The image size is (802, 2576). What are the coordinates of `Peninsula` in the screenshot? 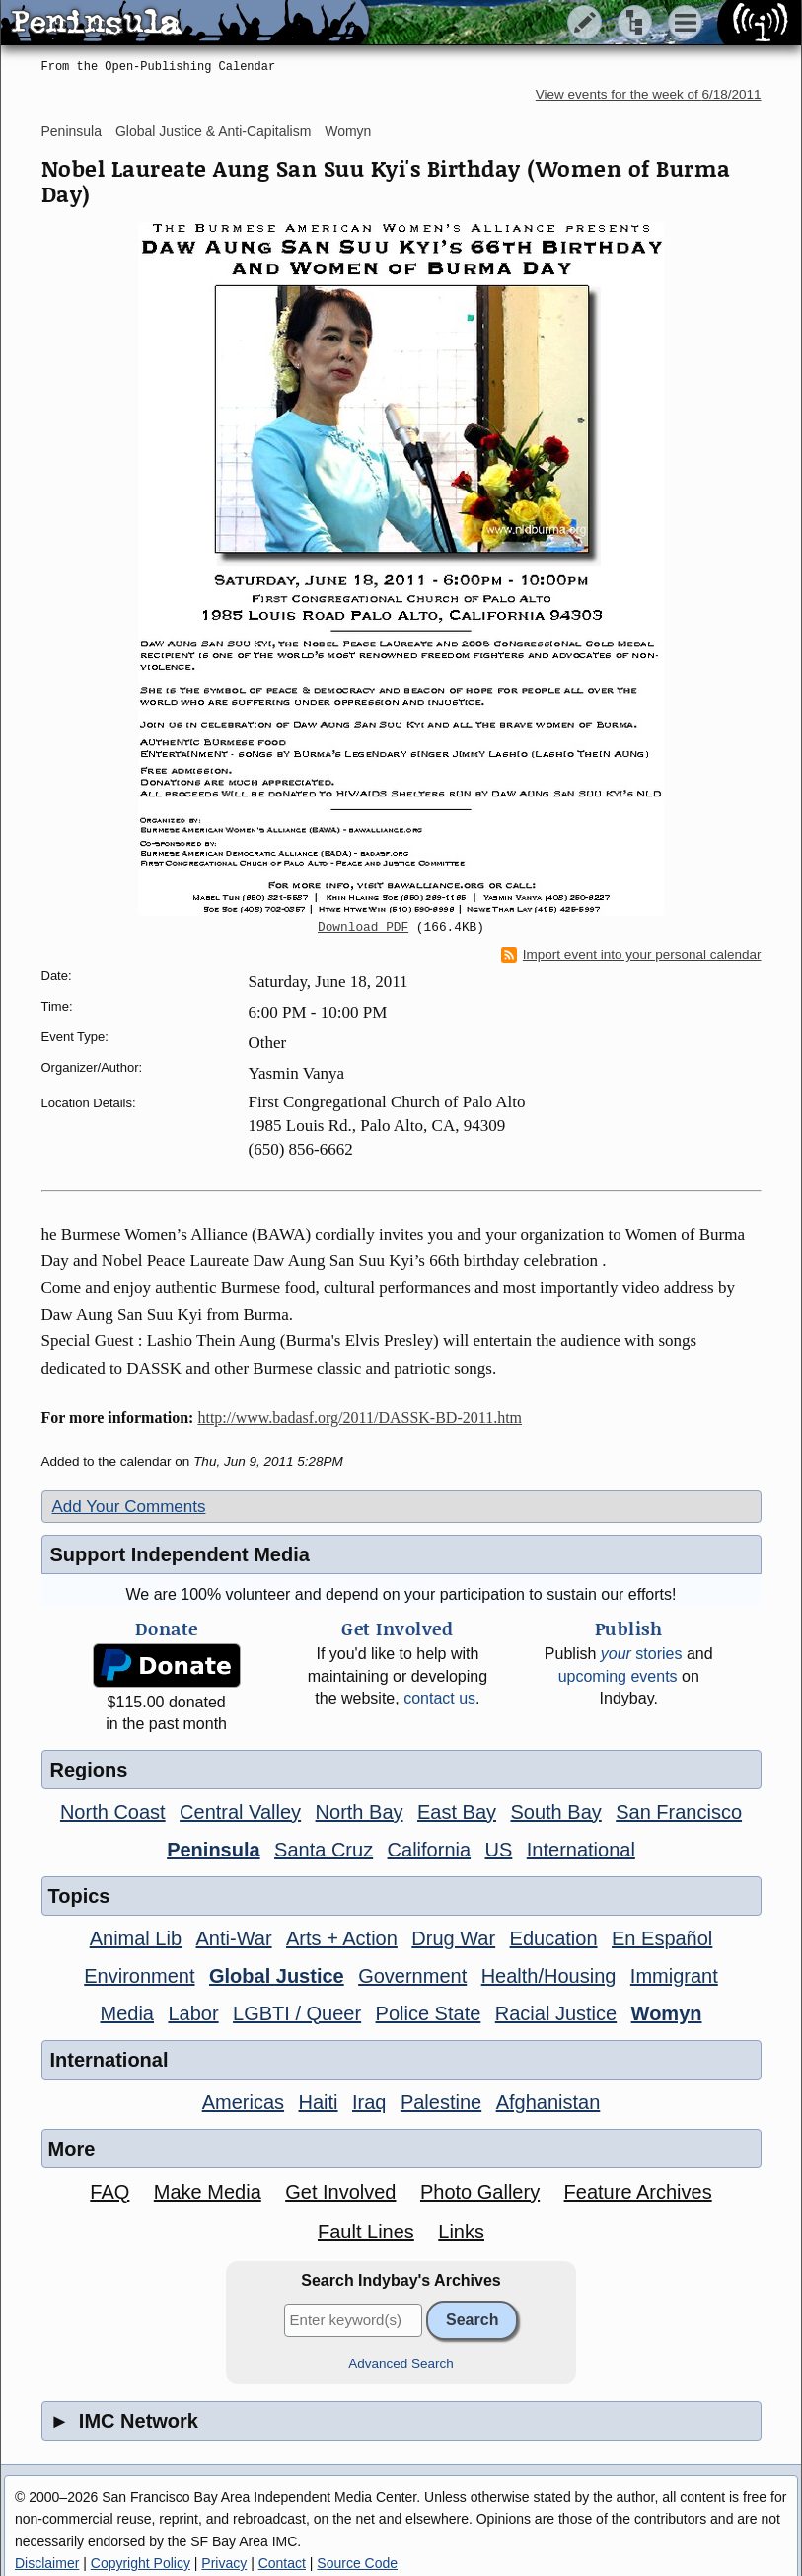 It's located at (72, 131).